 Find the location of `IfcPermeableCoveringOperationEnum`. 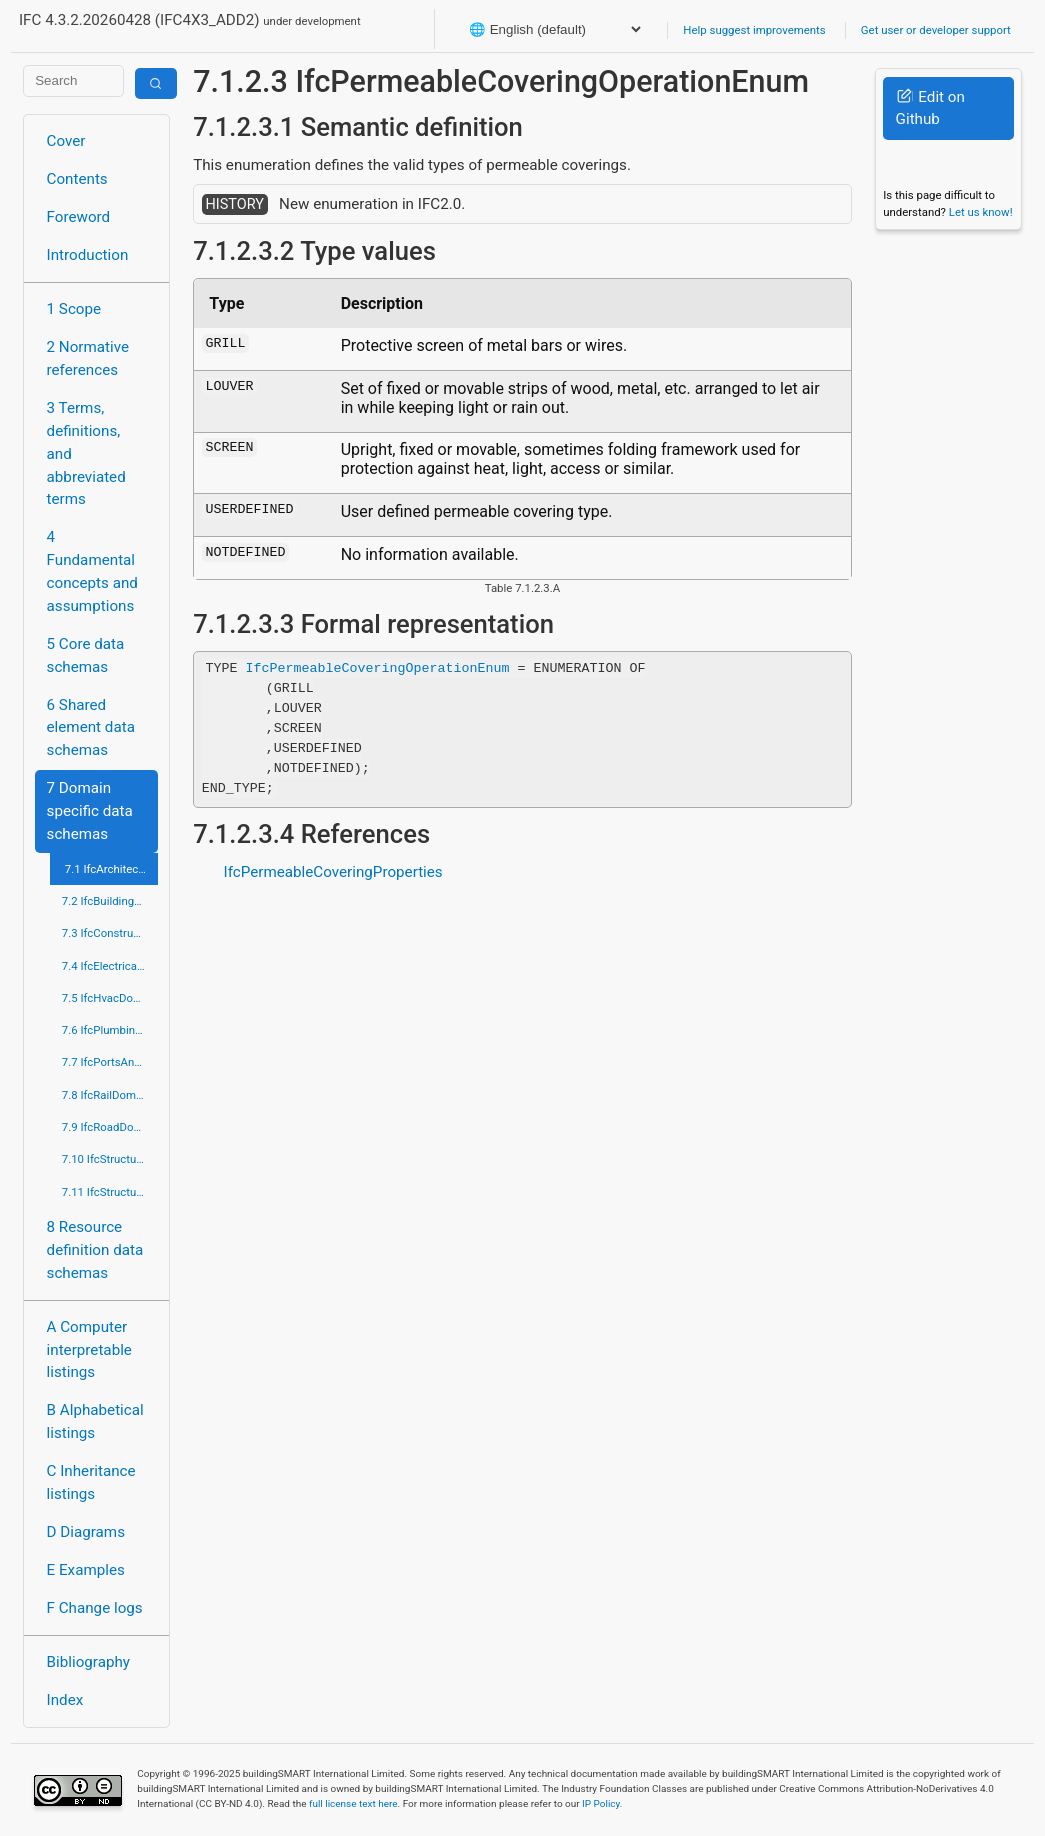

IfcPermeableCoveringOperationEnum is located at coordinates (378, 668).